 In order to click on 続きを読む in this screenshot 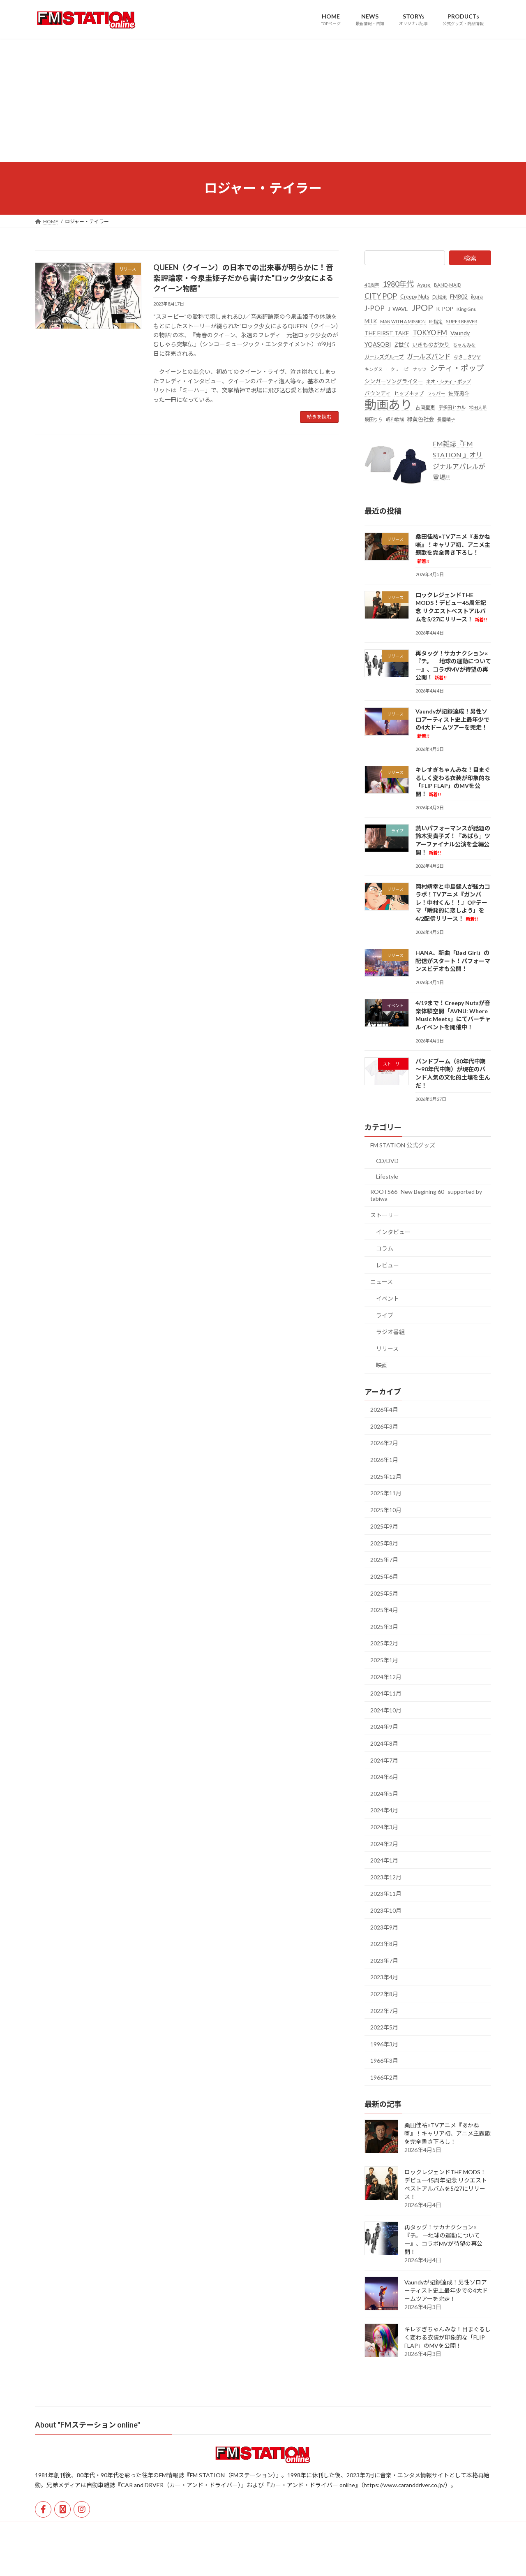, I will do `click(319, 417)`.